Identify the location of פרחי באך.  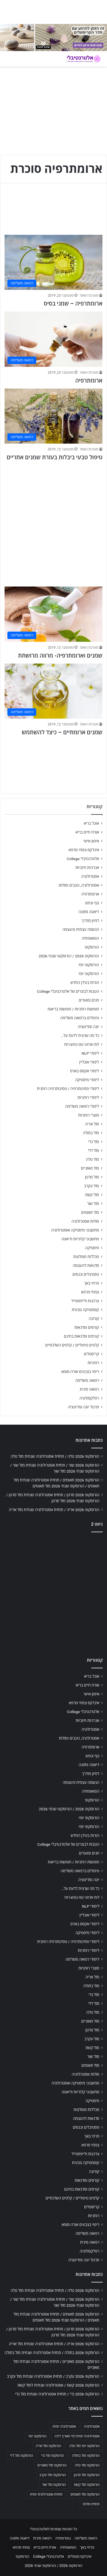
(91, 1283).